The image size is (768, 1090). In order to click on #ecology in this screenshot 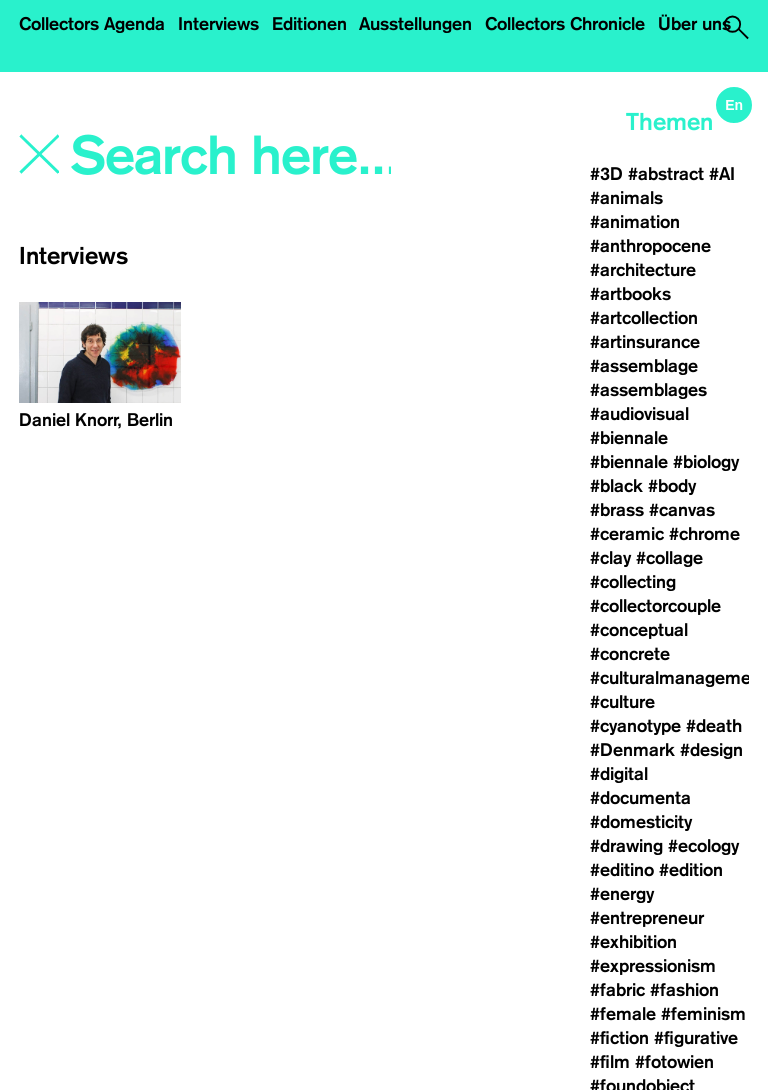, I will do `click(703, 846)`.